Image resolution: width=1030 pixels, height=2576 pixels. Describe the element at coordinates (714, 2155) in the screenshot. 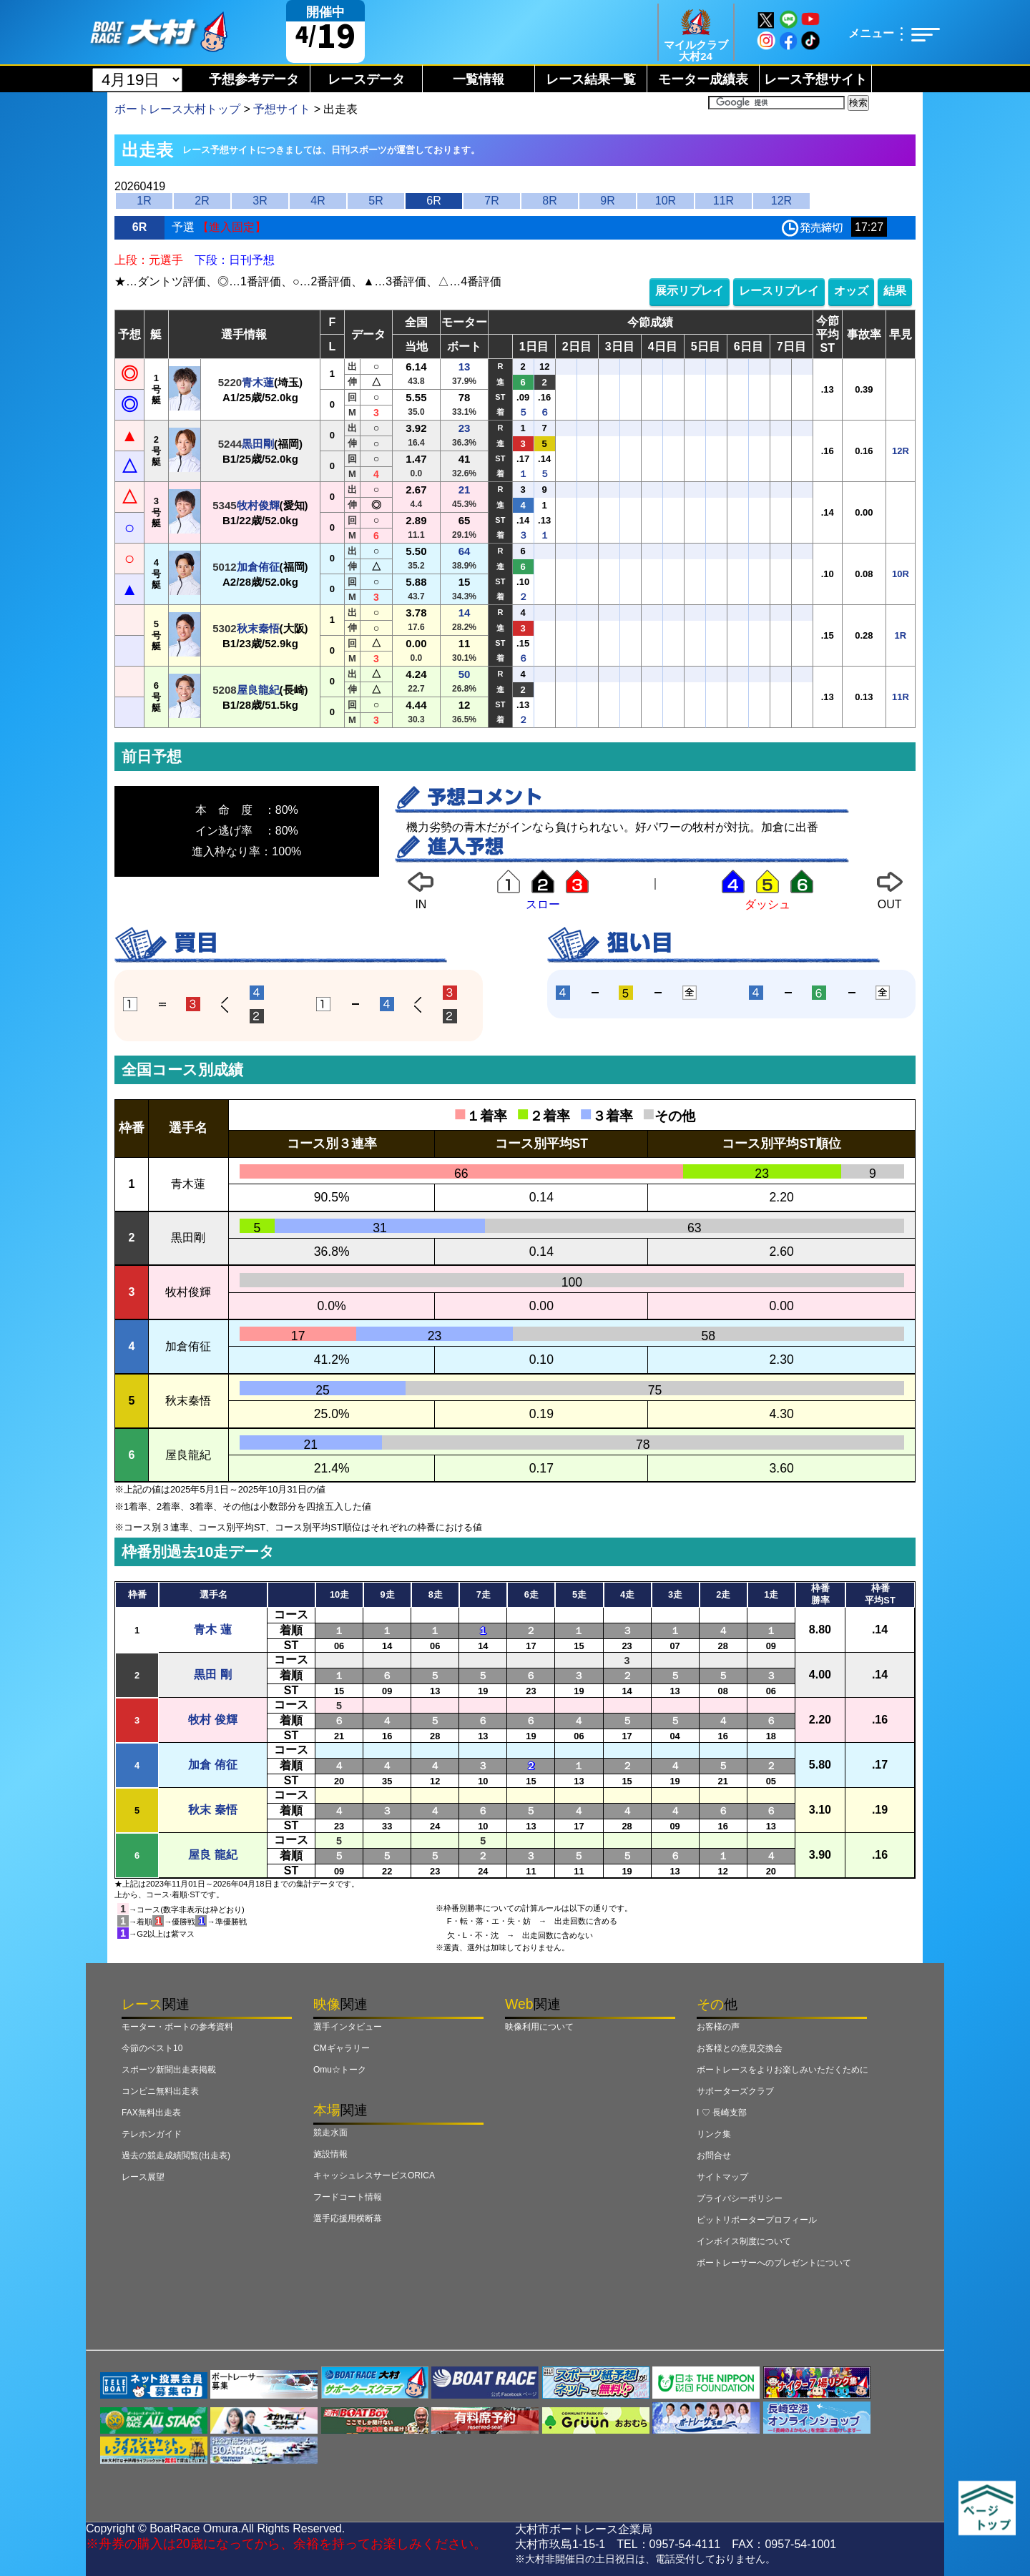

I see `お問合せ` at that location.